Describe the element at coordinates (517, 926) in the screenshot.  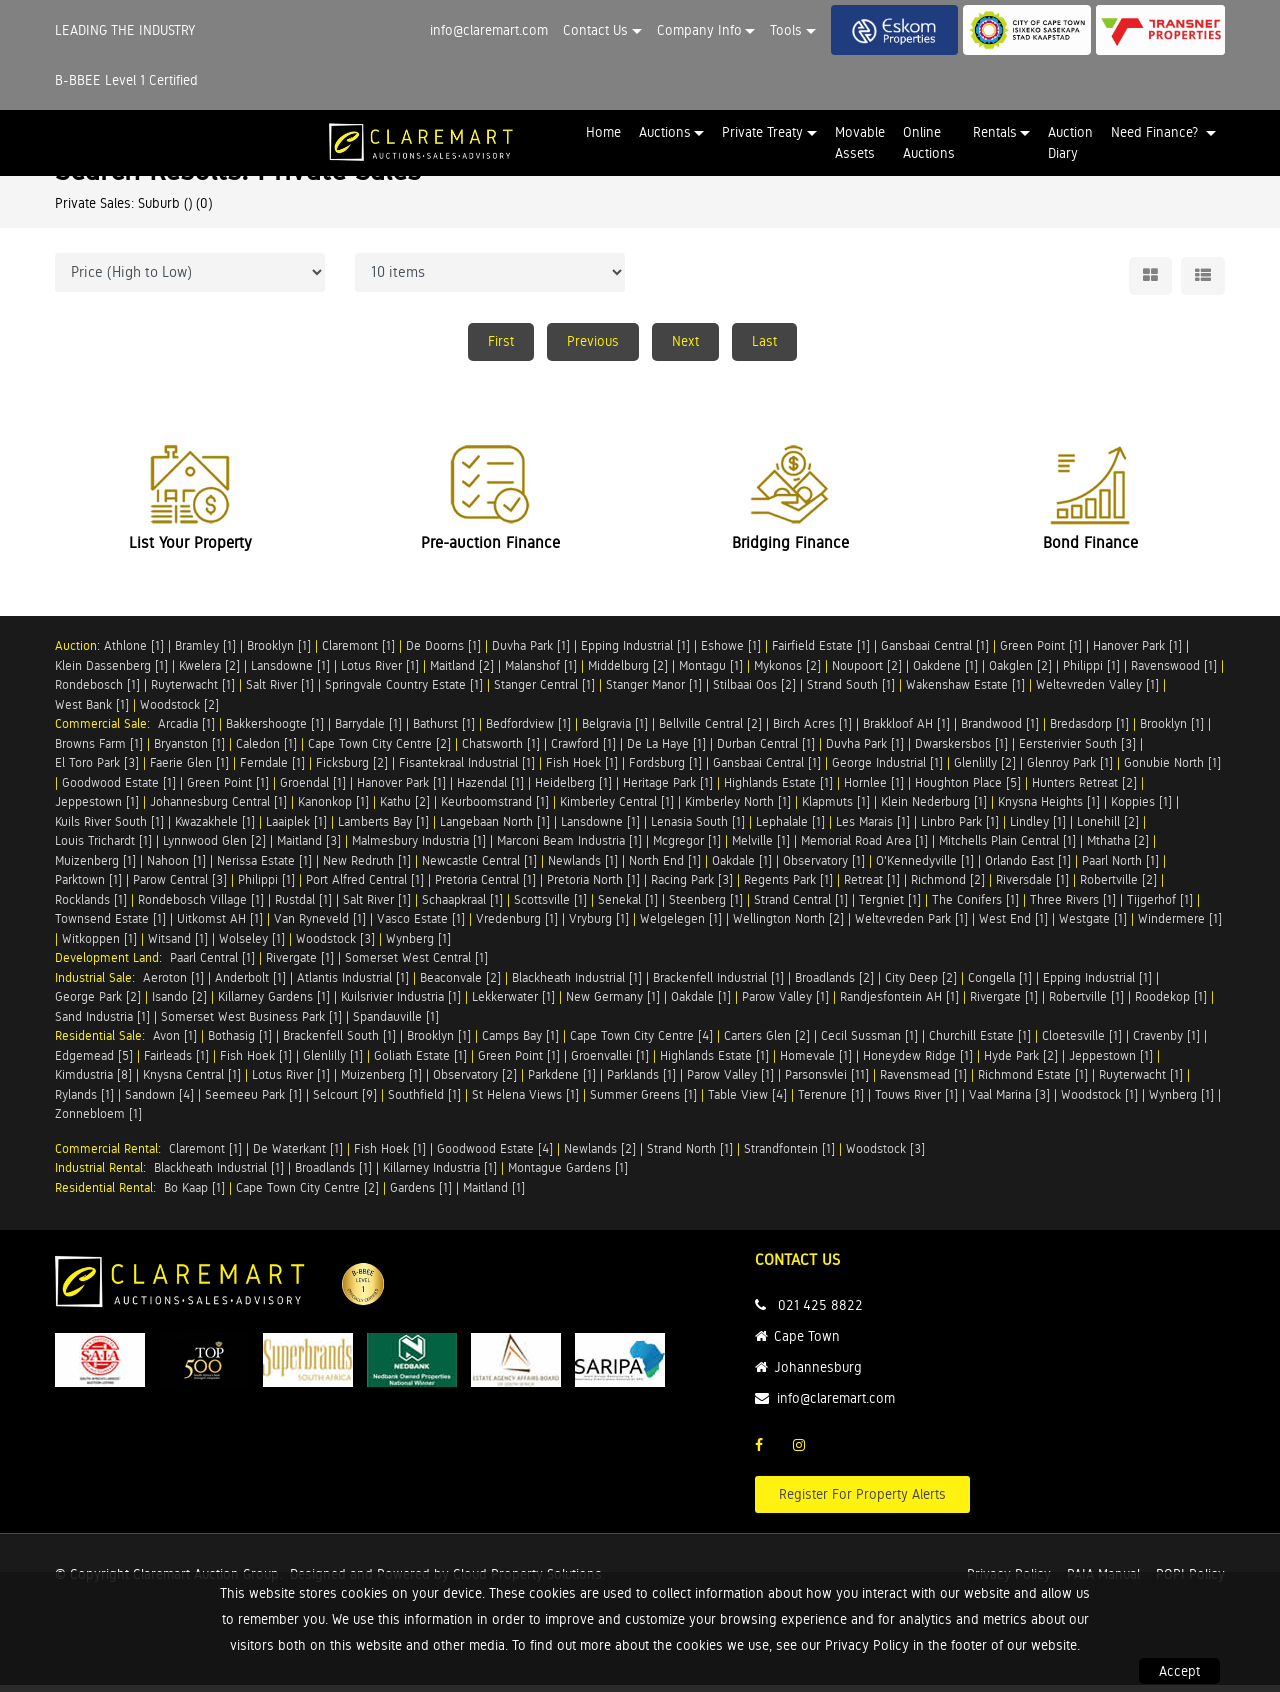
I see `Vredenburg [1]` at that location.